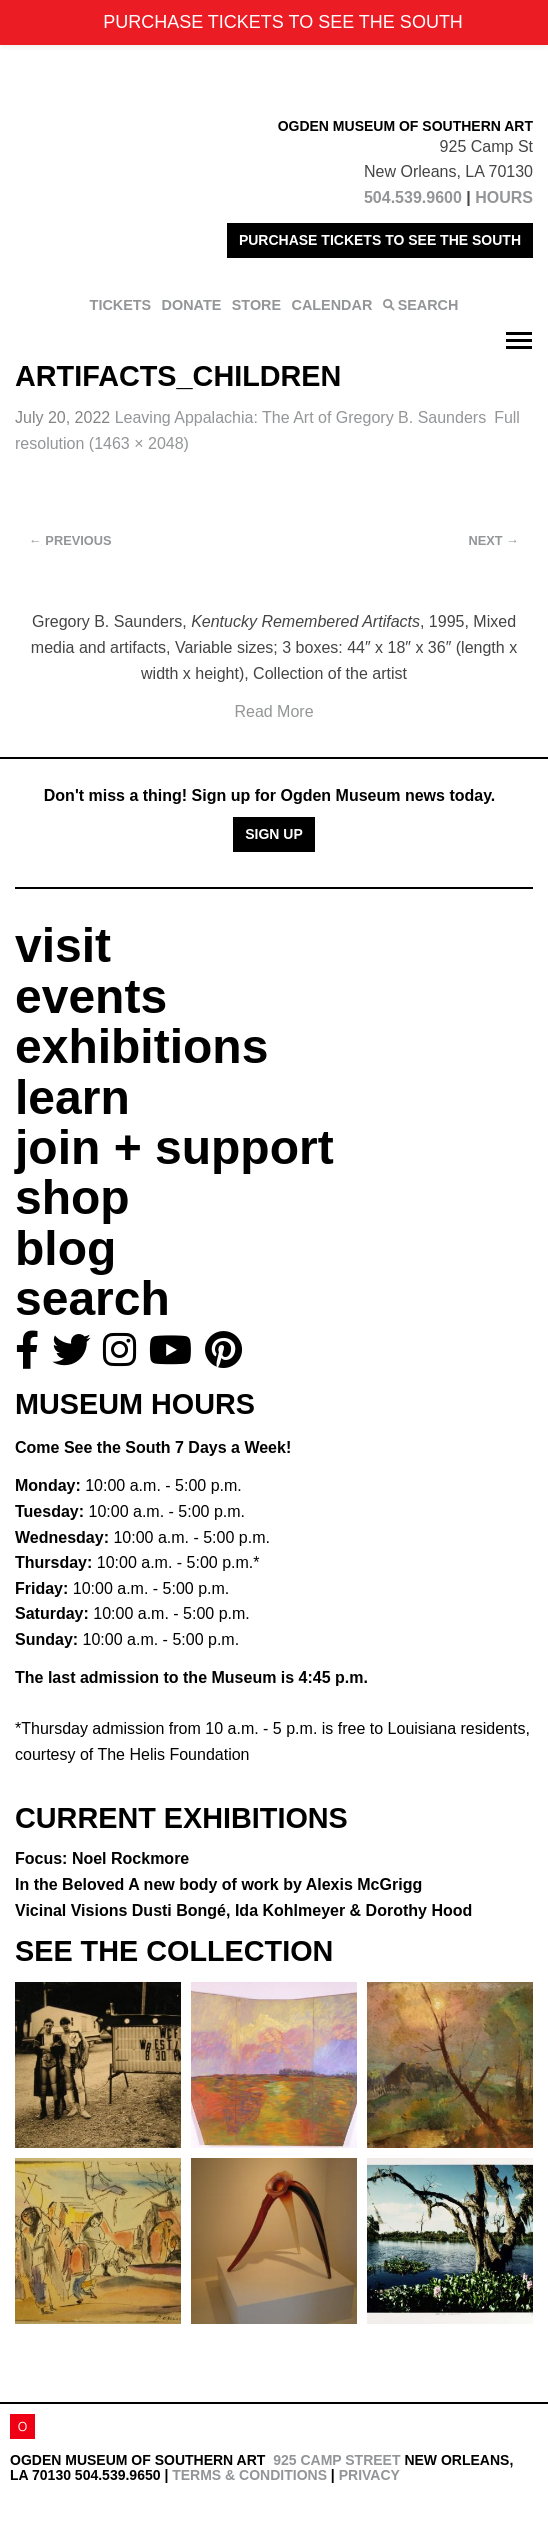 This screenshot has width=548, height=2534. Describe the element at coordinates (369, 2475) in the screenshot. I see `Privacy` at that location.